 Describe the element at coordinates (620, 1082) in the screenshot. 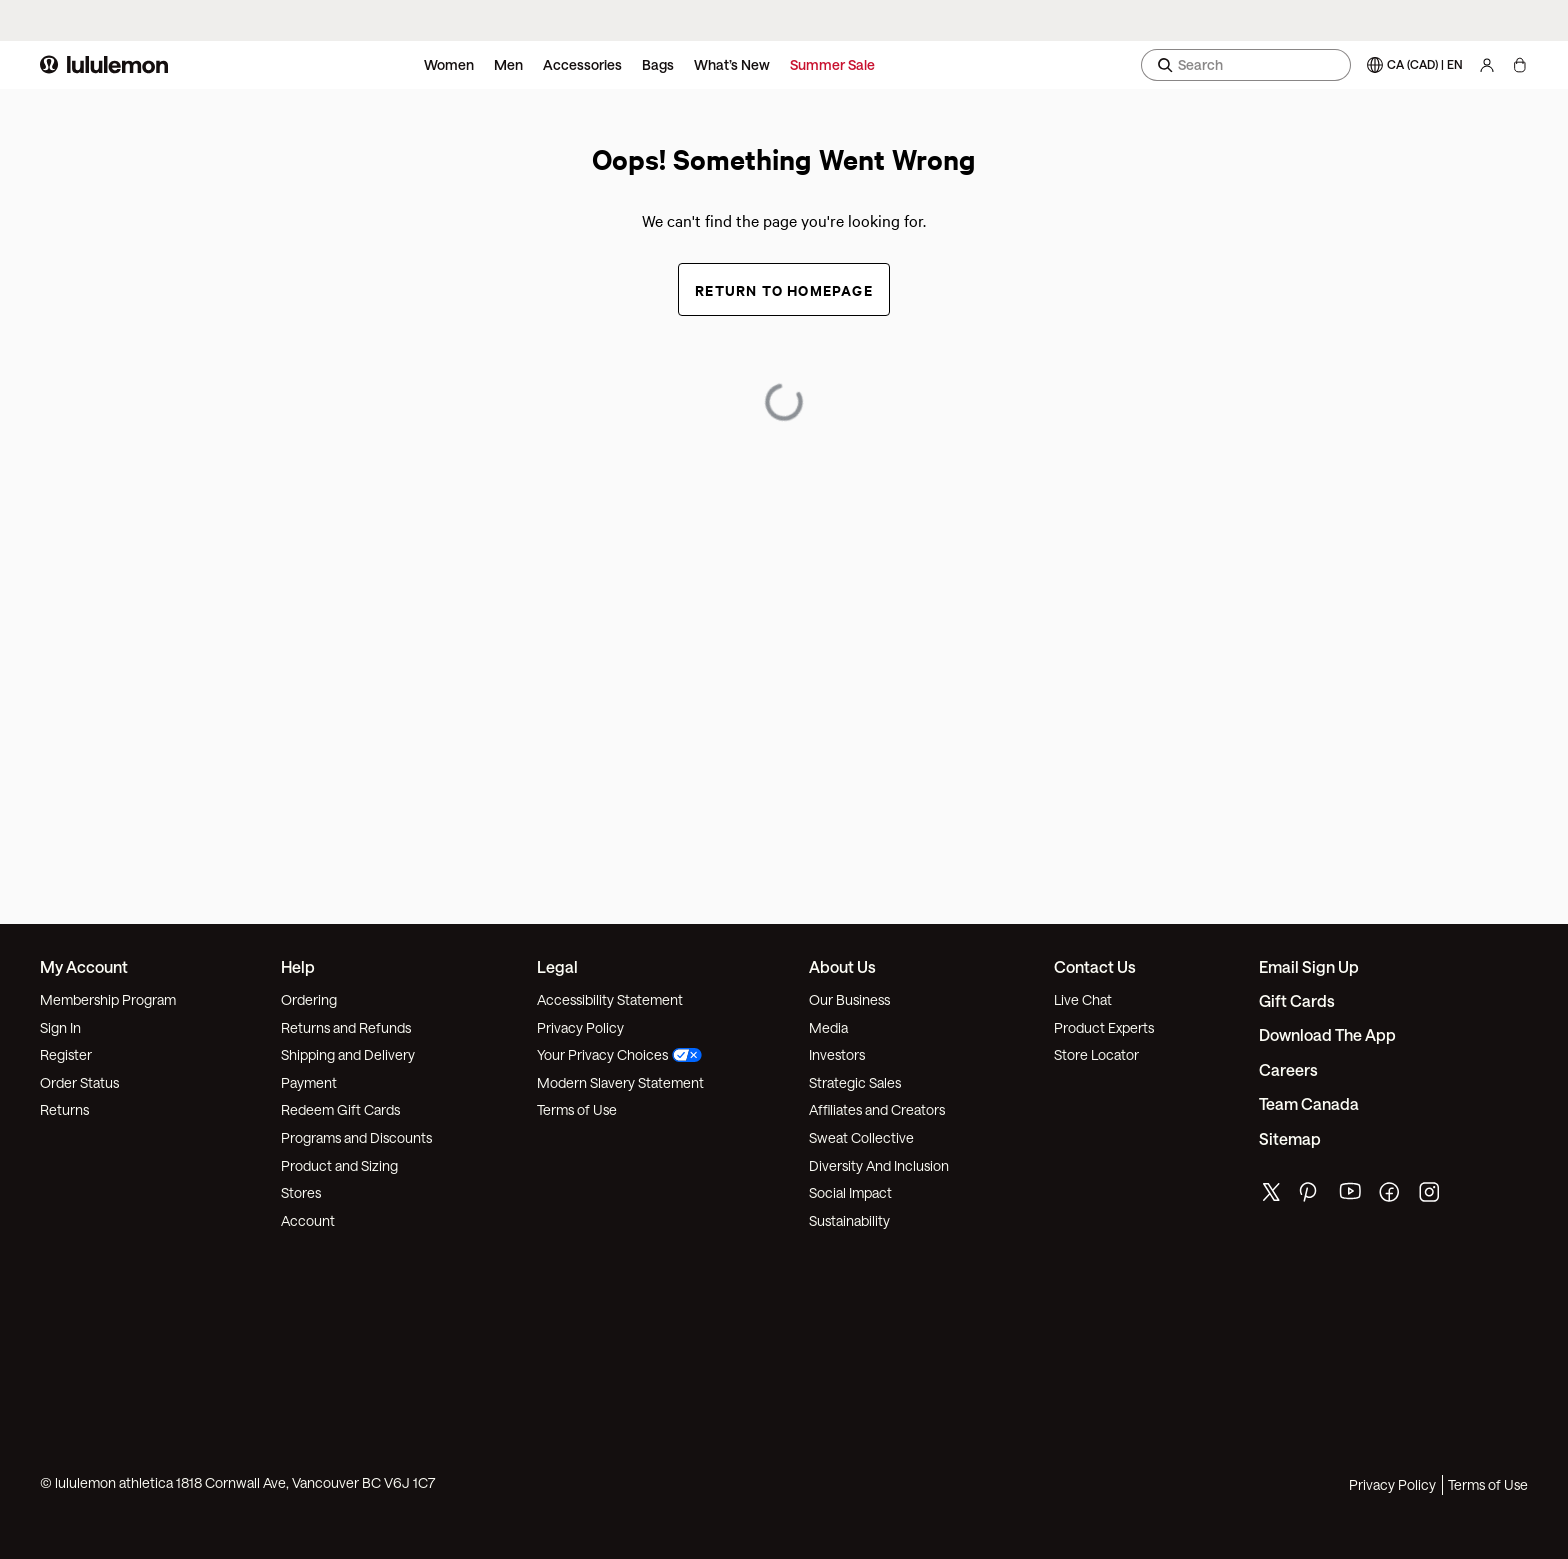

I see `Modern Slavery Statement` at that location.